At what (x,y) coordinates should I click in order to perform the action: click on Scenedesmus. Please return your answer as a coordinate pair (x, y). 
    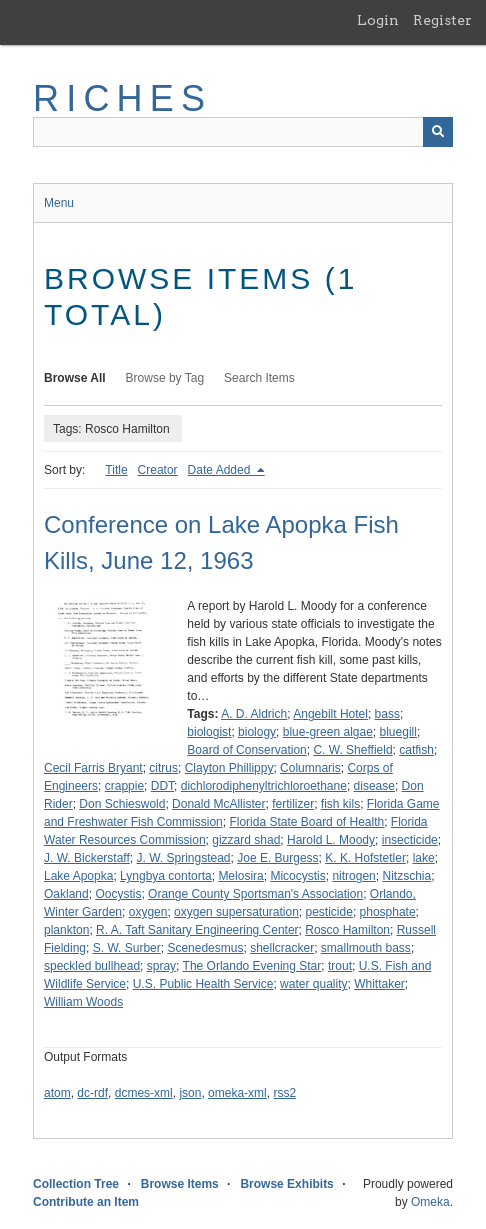
    Looking at the image, I should click on (205, 948).